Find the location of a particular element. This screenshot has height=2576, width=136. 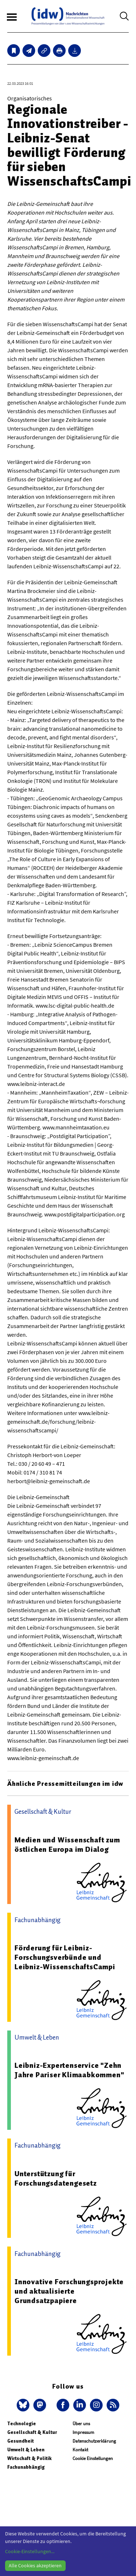

Cookie-Einstellungen... is located at coordinates (29, 2551).